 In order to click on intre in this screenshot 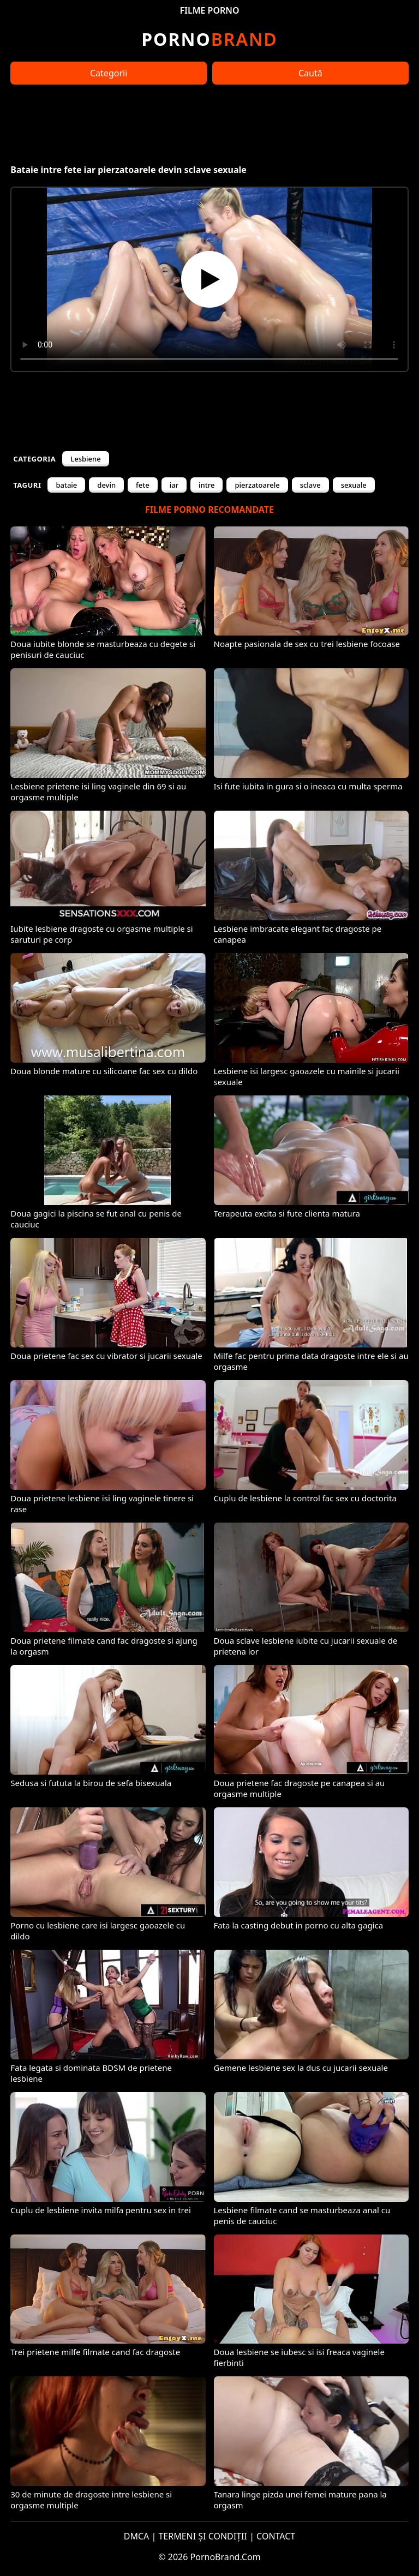, I will do `click(206, 485)`.